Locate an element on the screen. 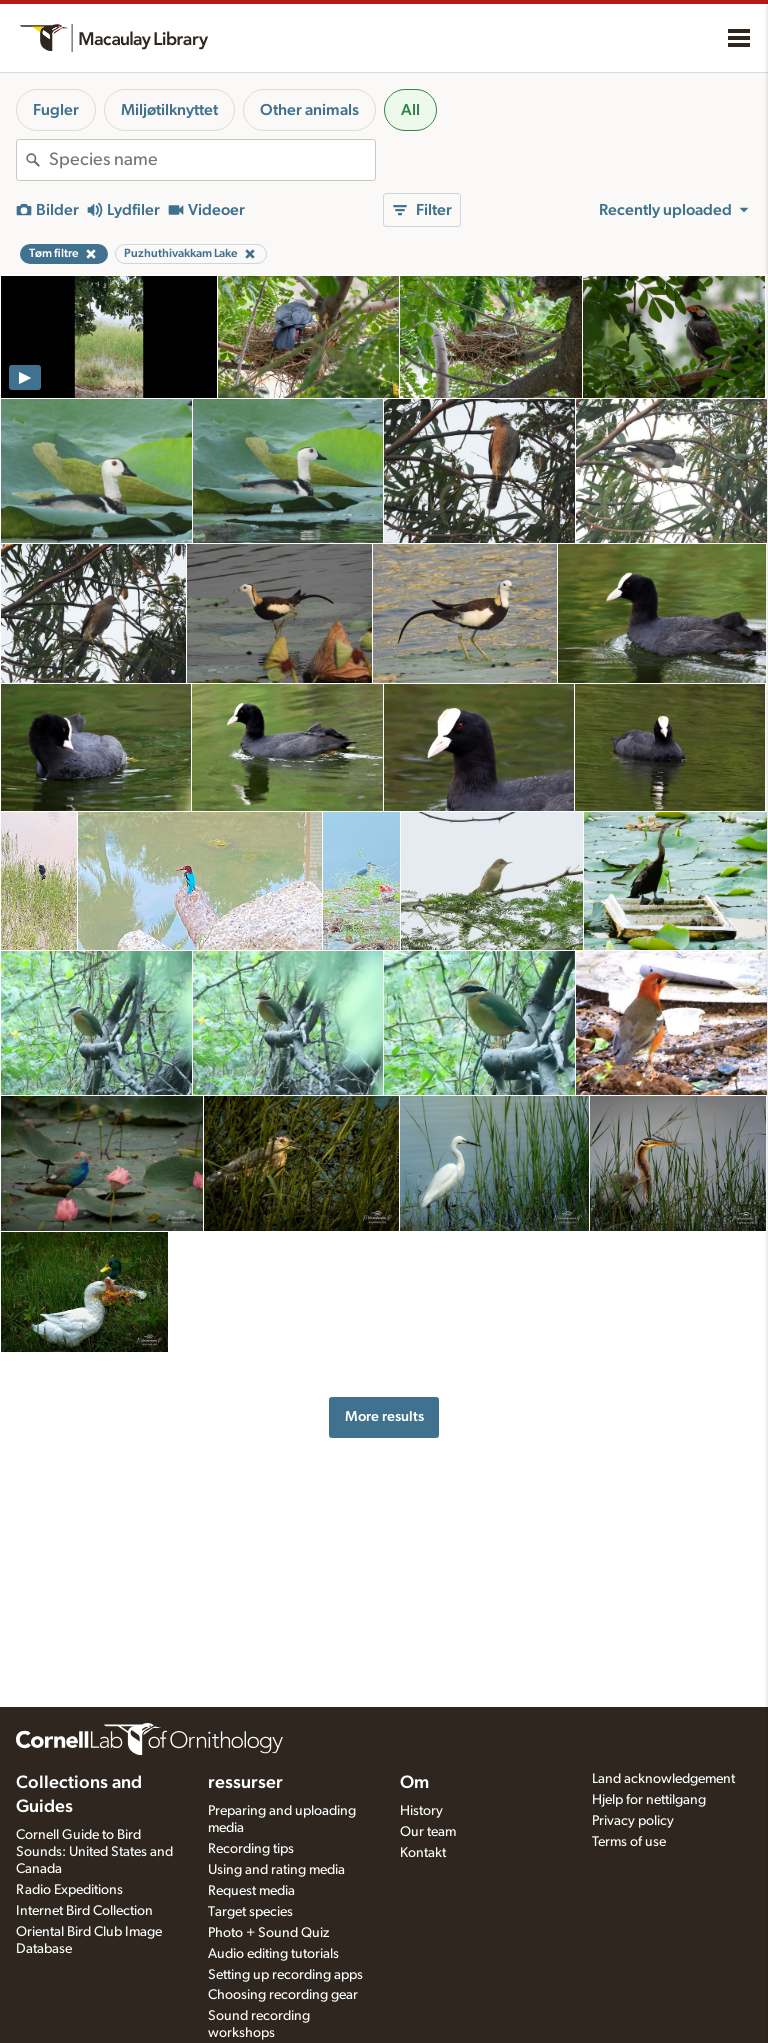 This screenshot has width=768, height=2043. All is located at coordinates (410, 110).